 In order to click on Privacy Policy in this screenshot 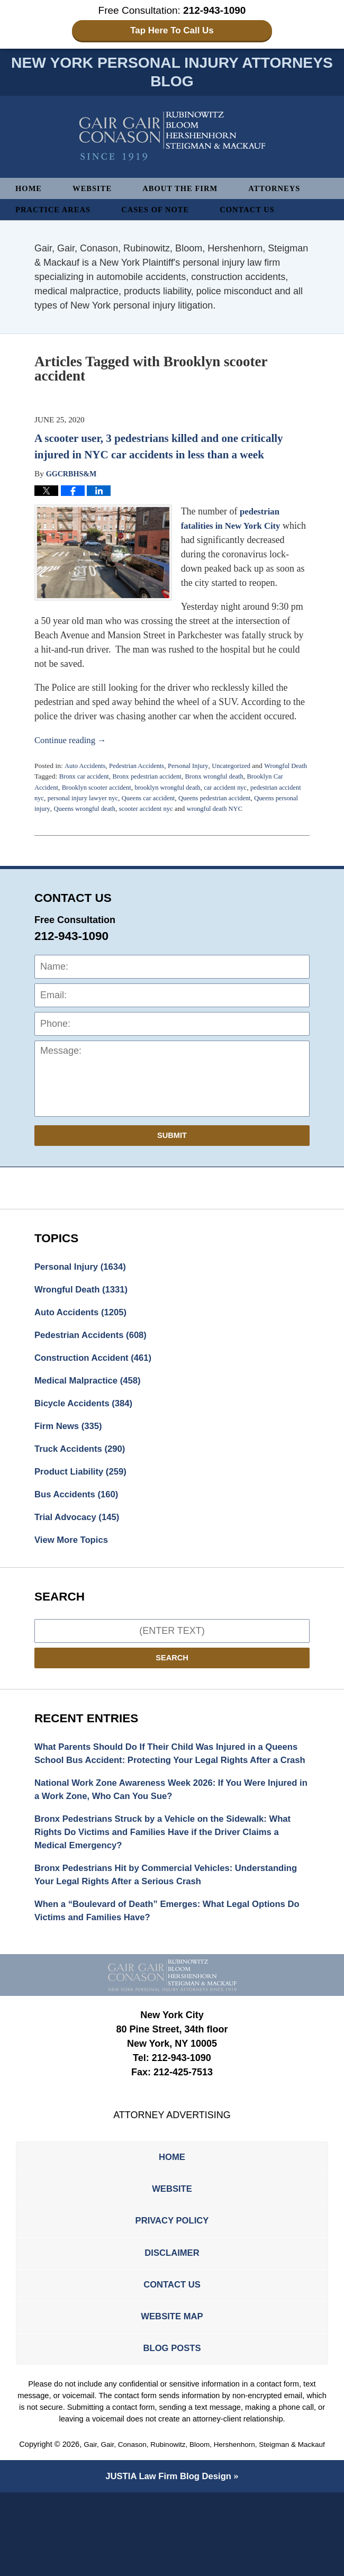, I will do `click(172, 2281)`.